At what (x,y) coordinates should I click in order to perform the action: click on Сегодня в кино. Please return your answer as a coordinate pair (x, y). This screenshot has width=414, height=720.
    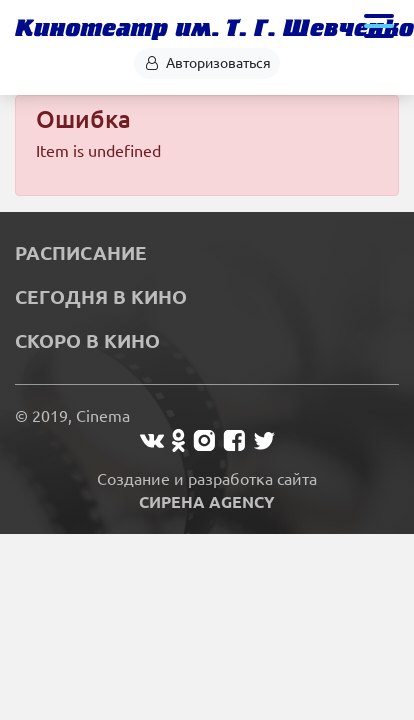
    Looking at the image, I should click on (101, 297).